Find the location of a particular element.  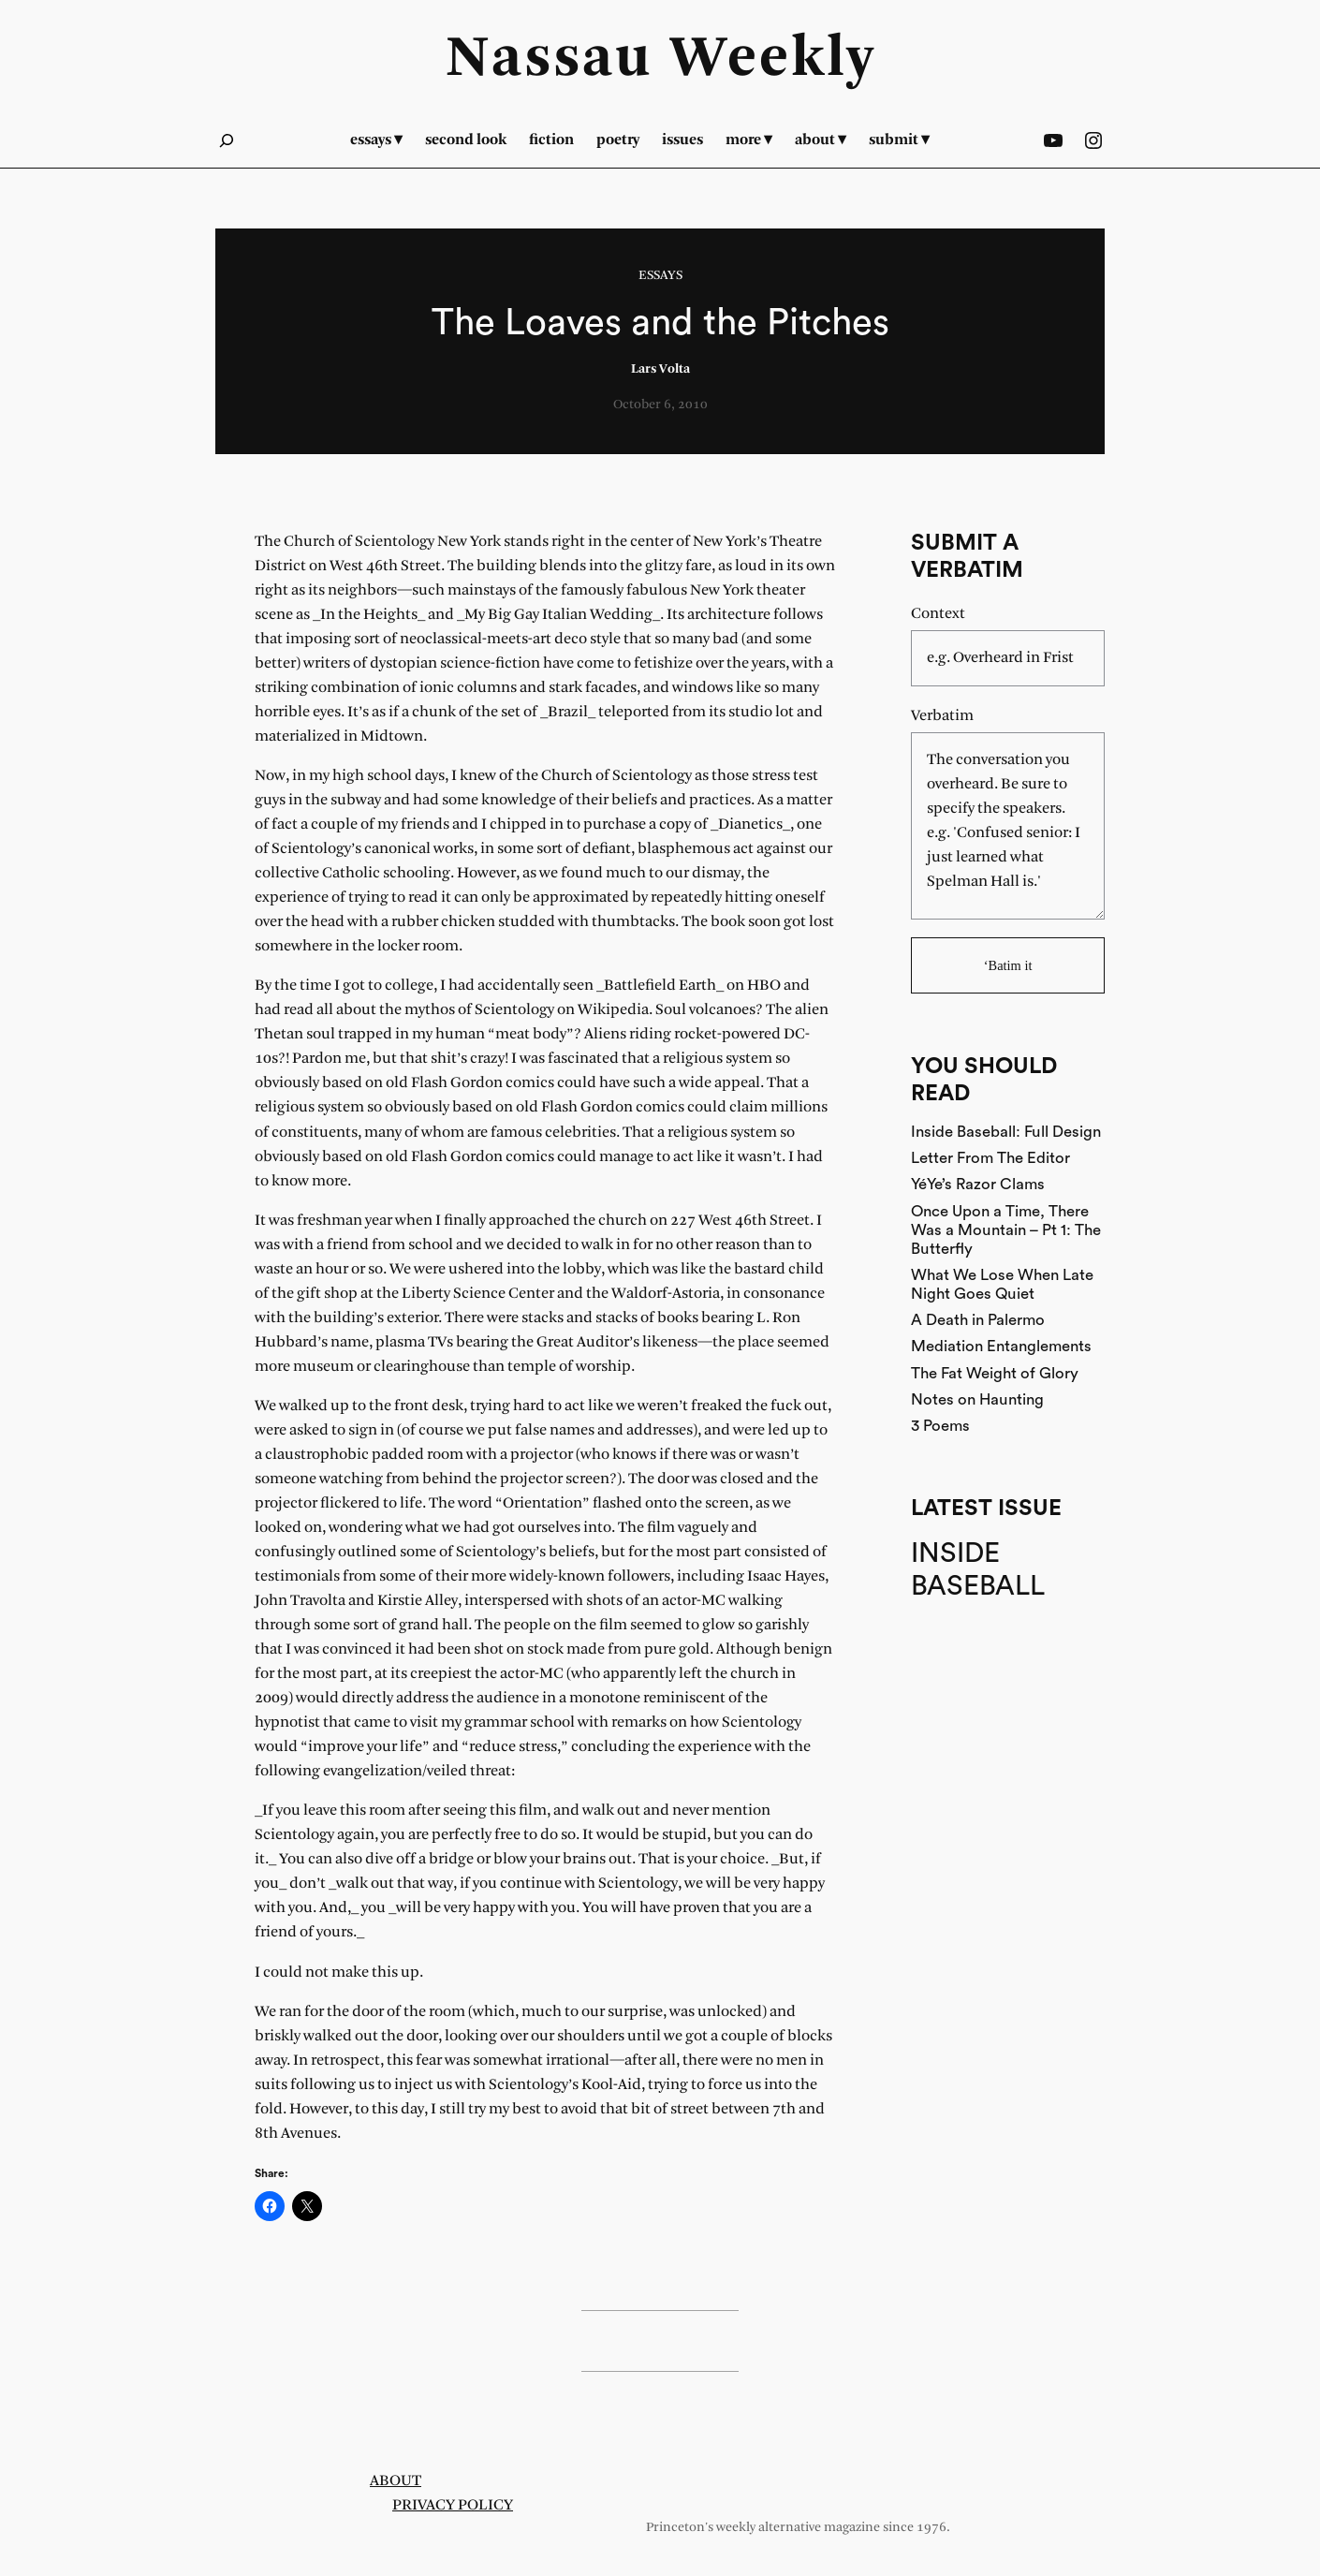

A Death in Palermo is located at coordinates (978, 1320).